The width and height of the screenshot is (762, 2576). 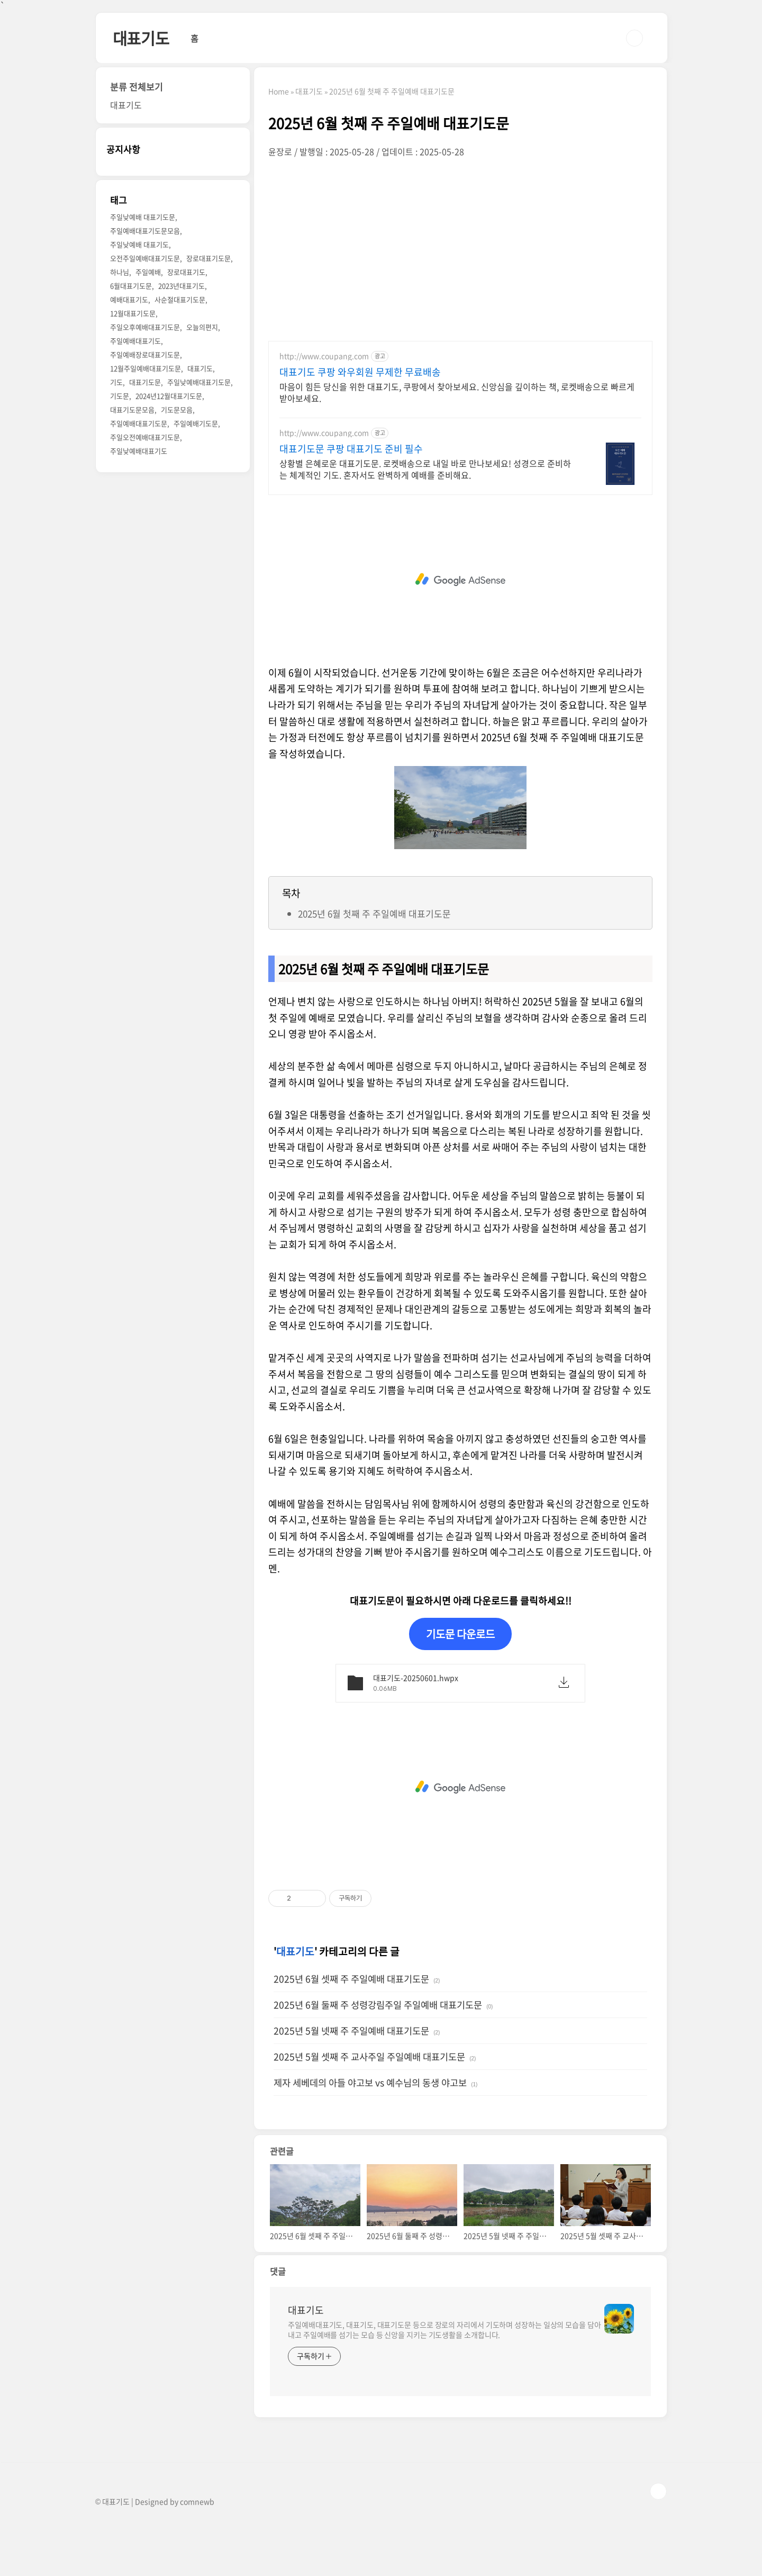 What do you see at coordinates (208, 258) in the screenshot?
I see `장로대표기도문` at bounding box center [208, 258].